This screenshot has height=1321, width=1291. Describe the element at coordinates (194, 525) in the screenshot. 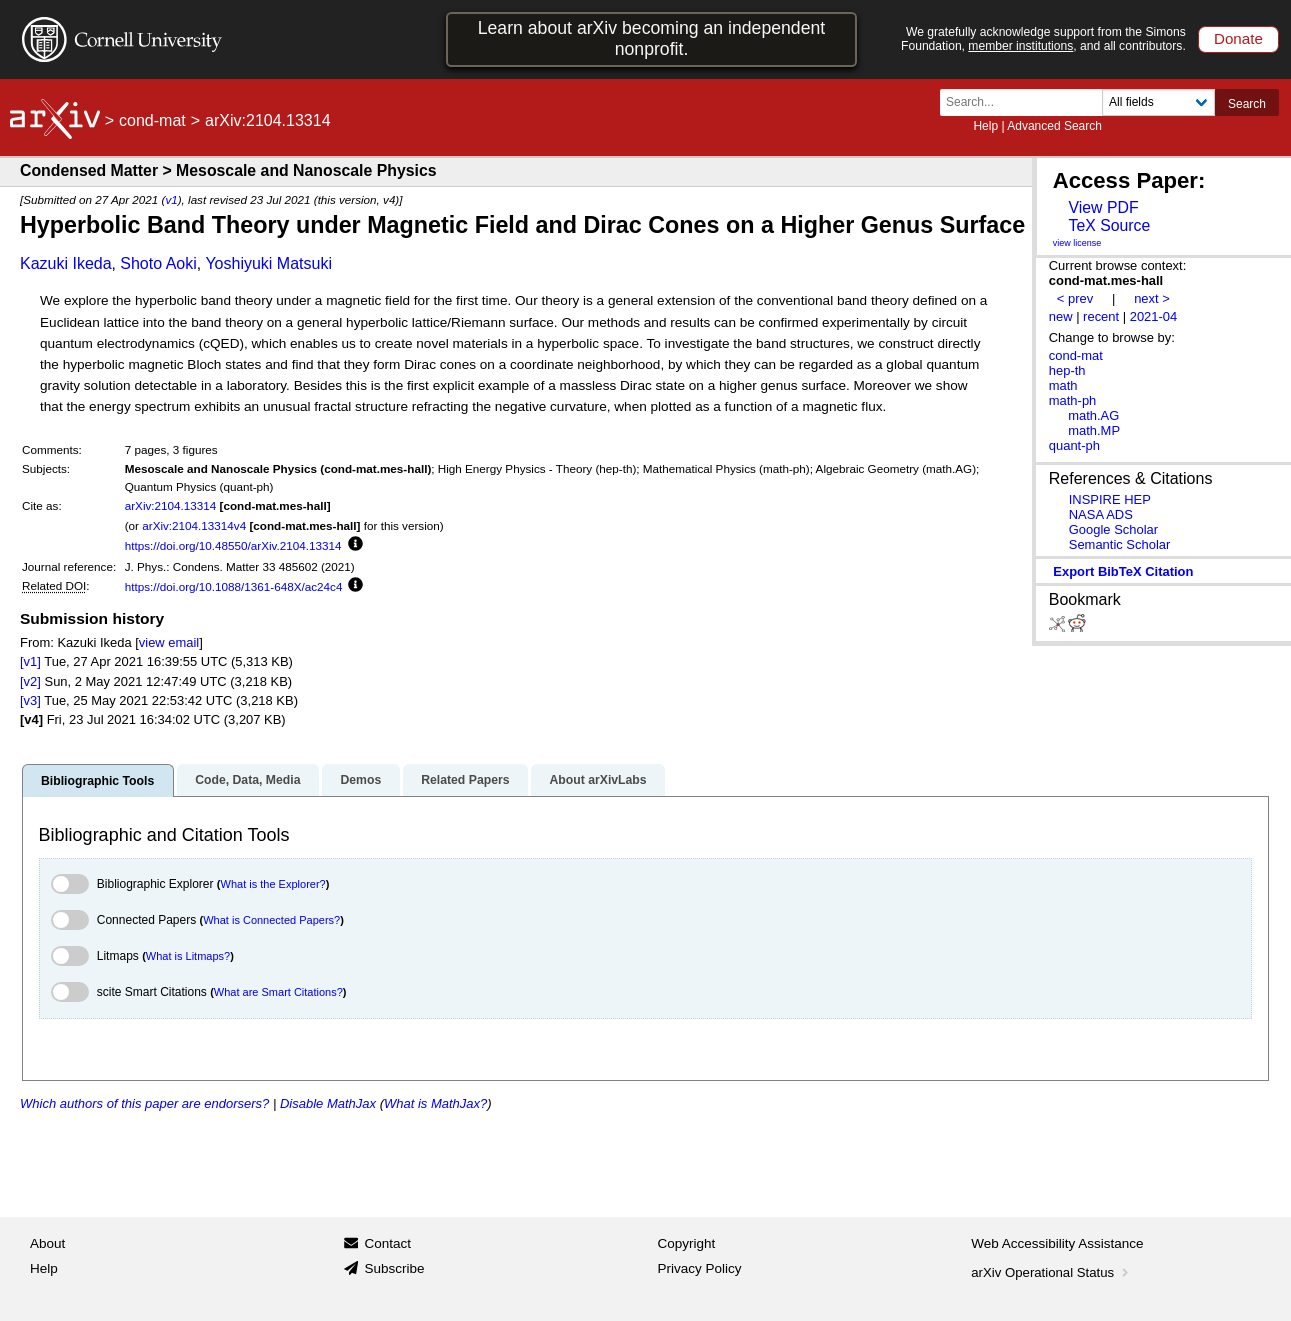

I see `arXiv:2104.13314v4` at that location.